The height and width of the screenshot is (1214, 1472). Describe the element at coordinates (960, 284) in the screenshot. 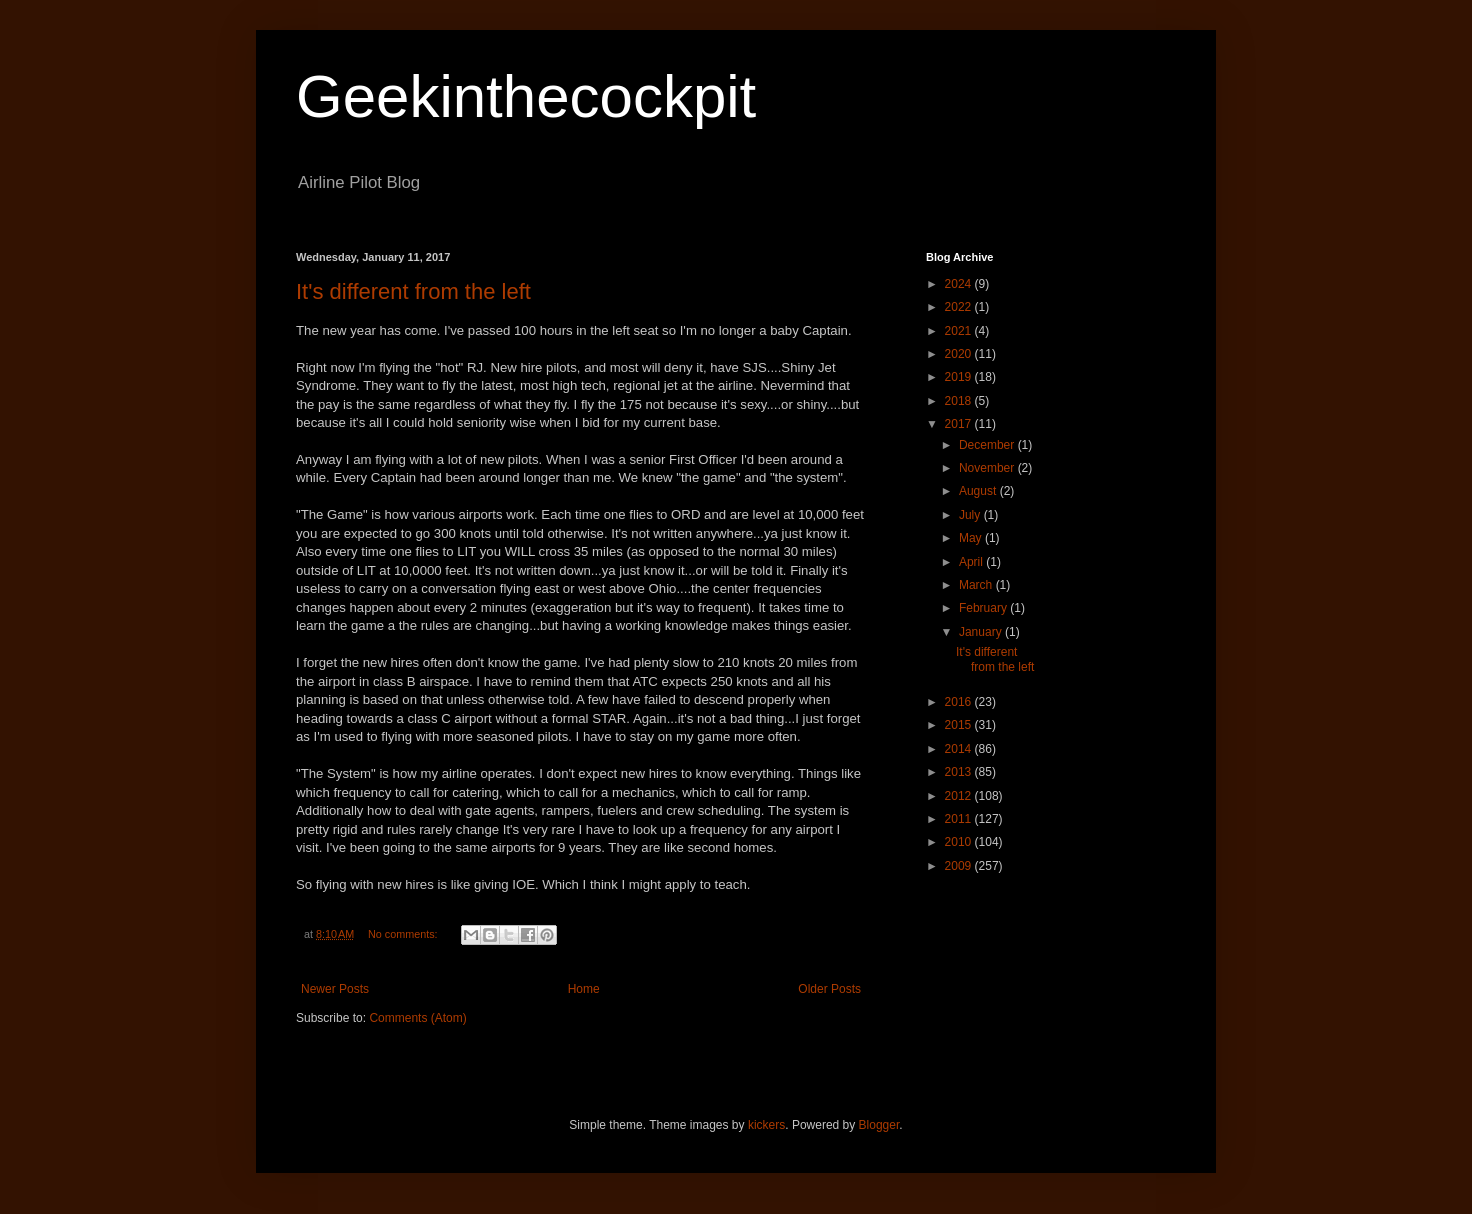

I see `2024` at that location.